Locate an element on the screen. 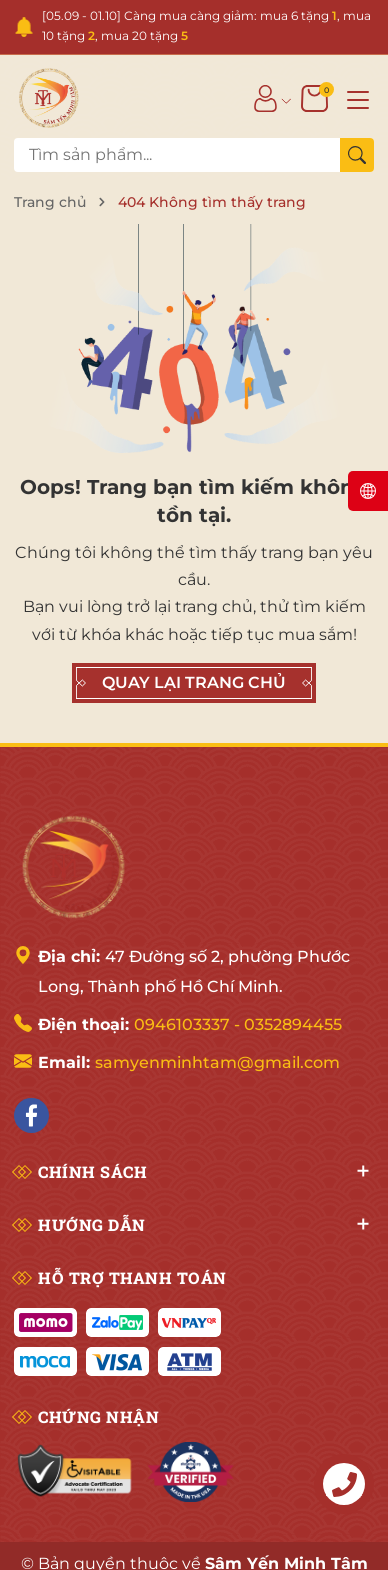  QUAY LẠI TRANG CHỦ is located at coordinates (194, 683).